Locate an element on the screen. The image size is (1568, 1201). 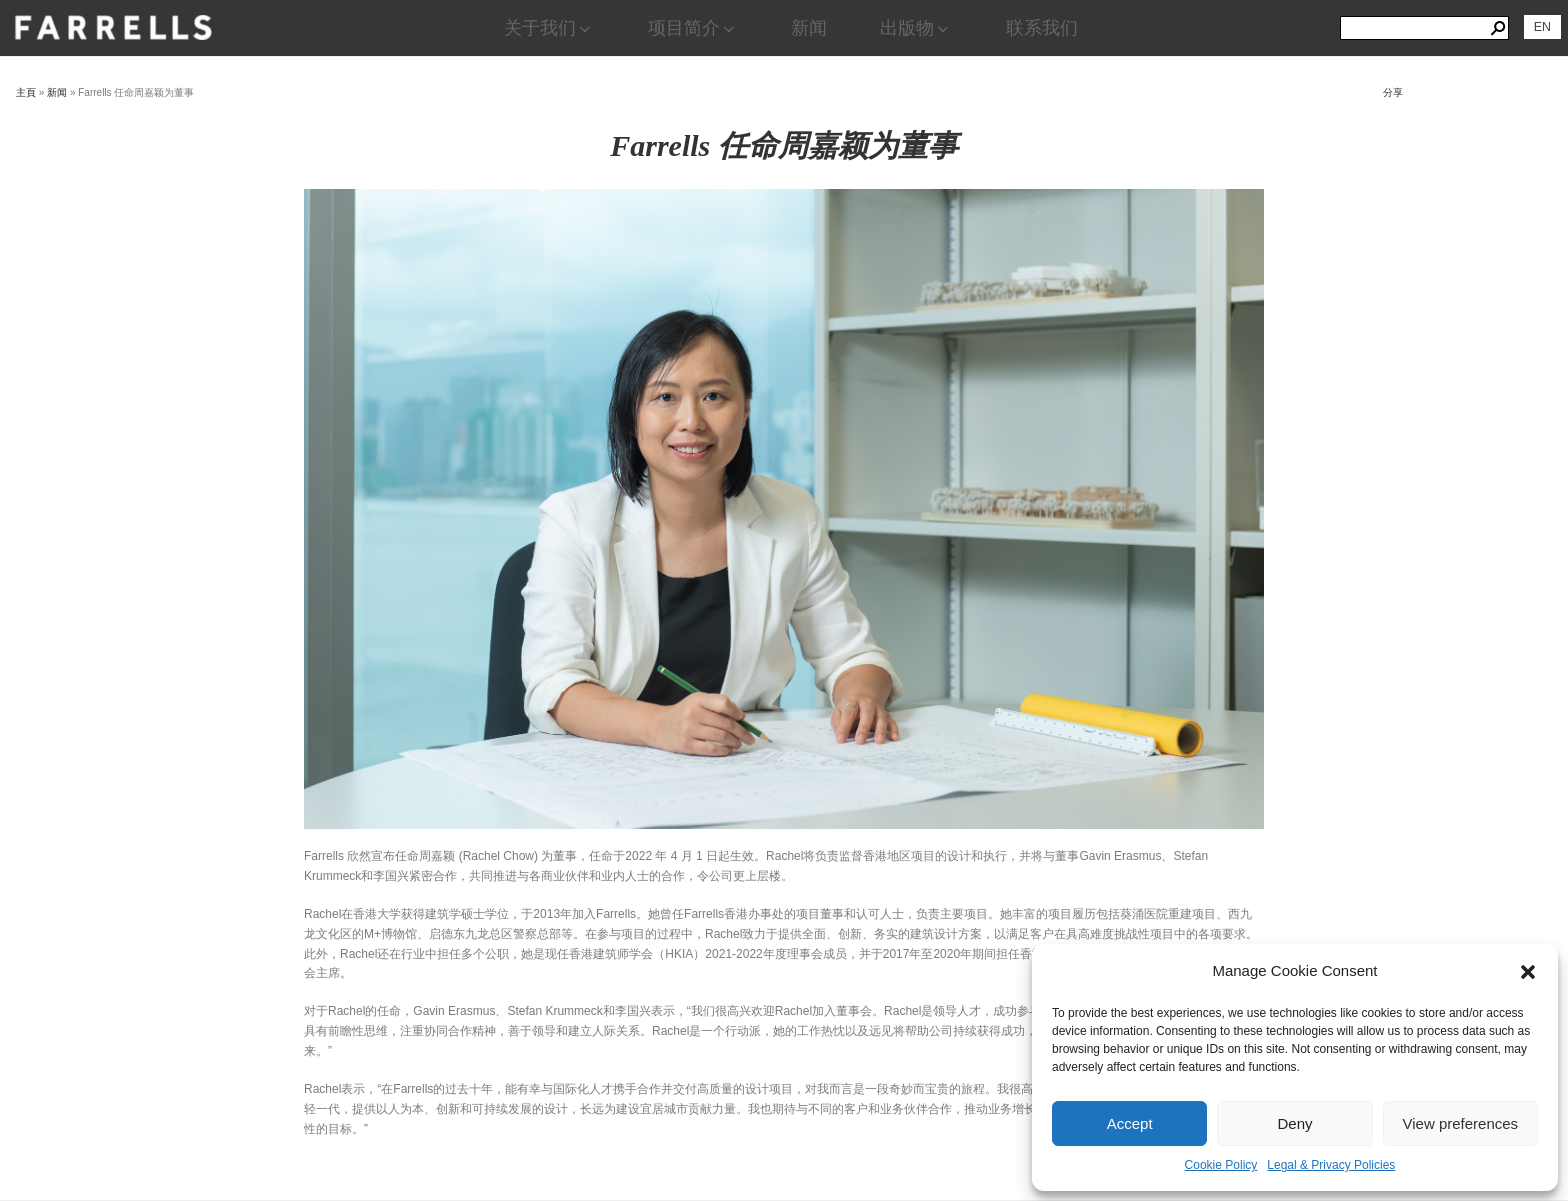
关于我们 is located at coordinates (549, 28).